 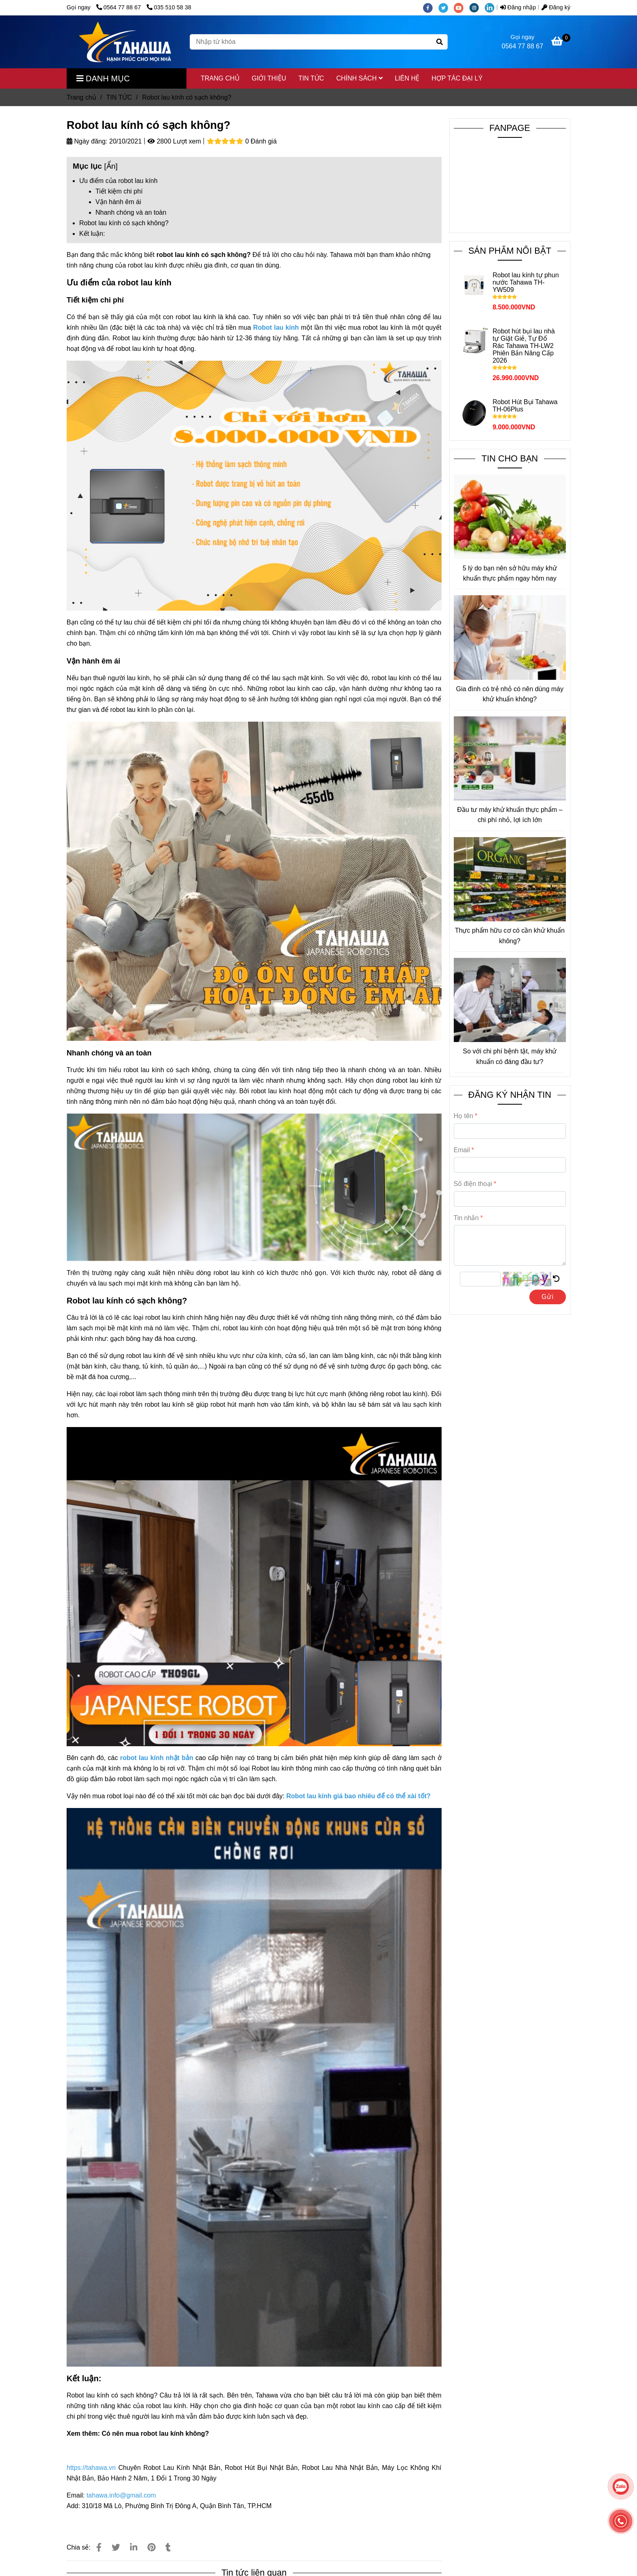 I want to click on Tin nhắn, so click(x=466, y=1217).